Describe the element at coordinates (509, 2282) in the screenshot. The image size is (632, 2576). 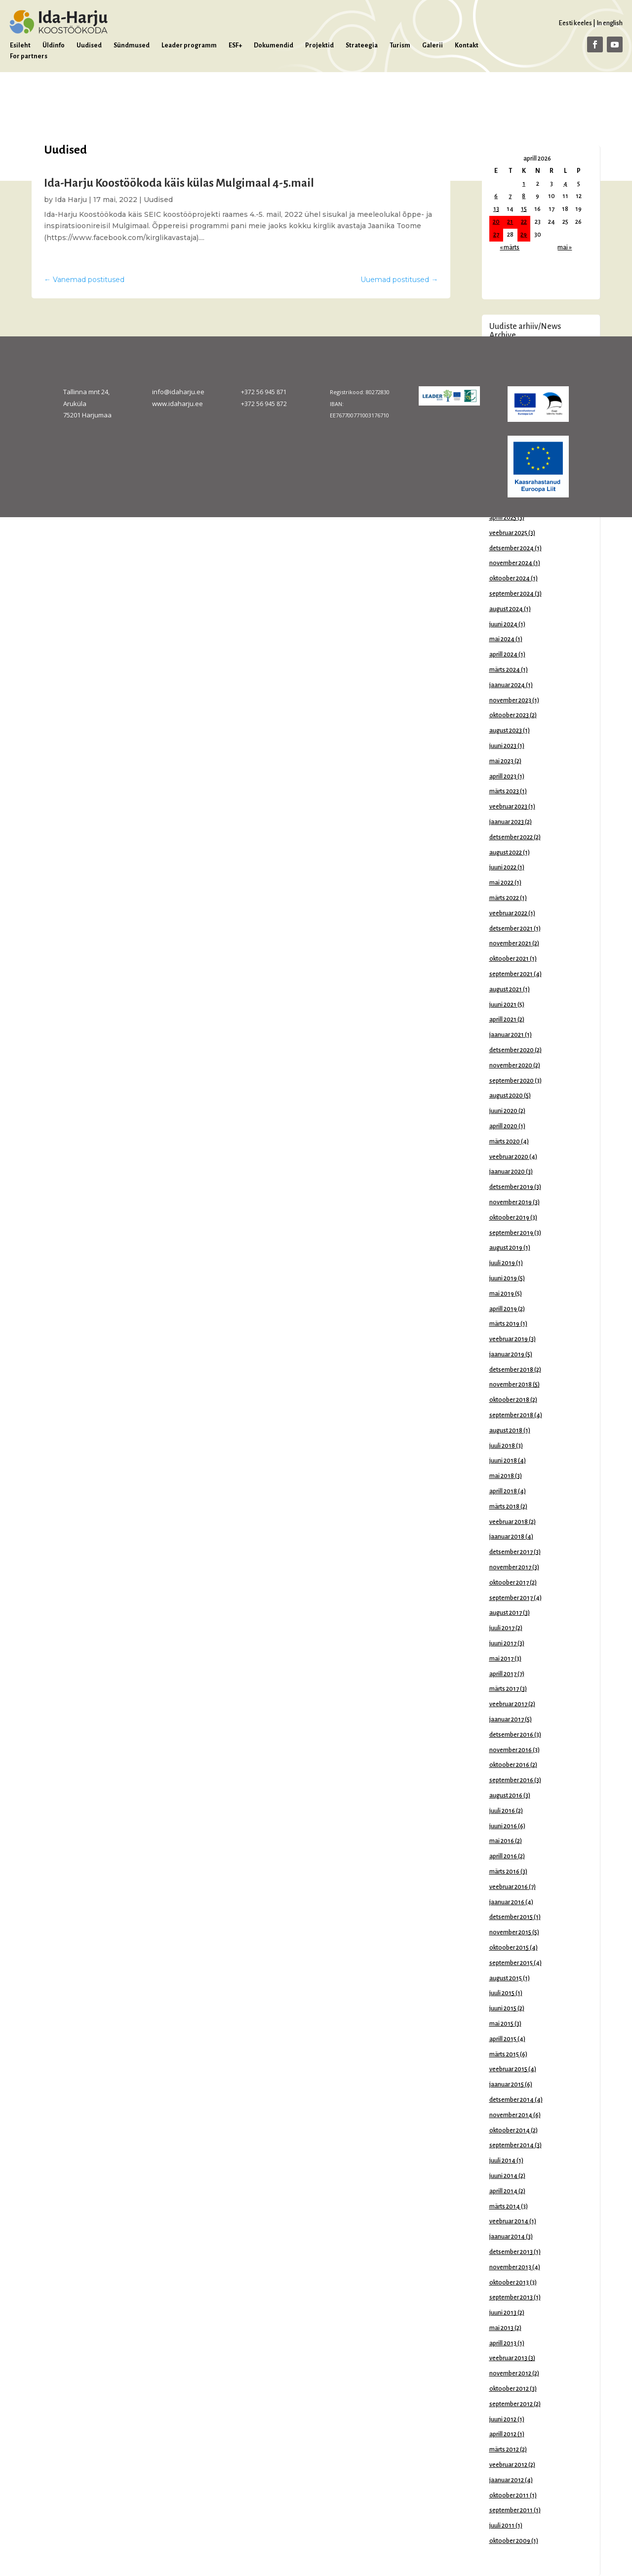
I see `oktoober 2013` at that location.